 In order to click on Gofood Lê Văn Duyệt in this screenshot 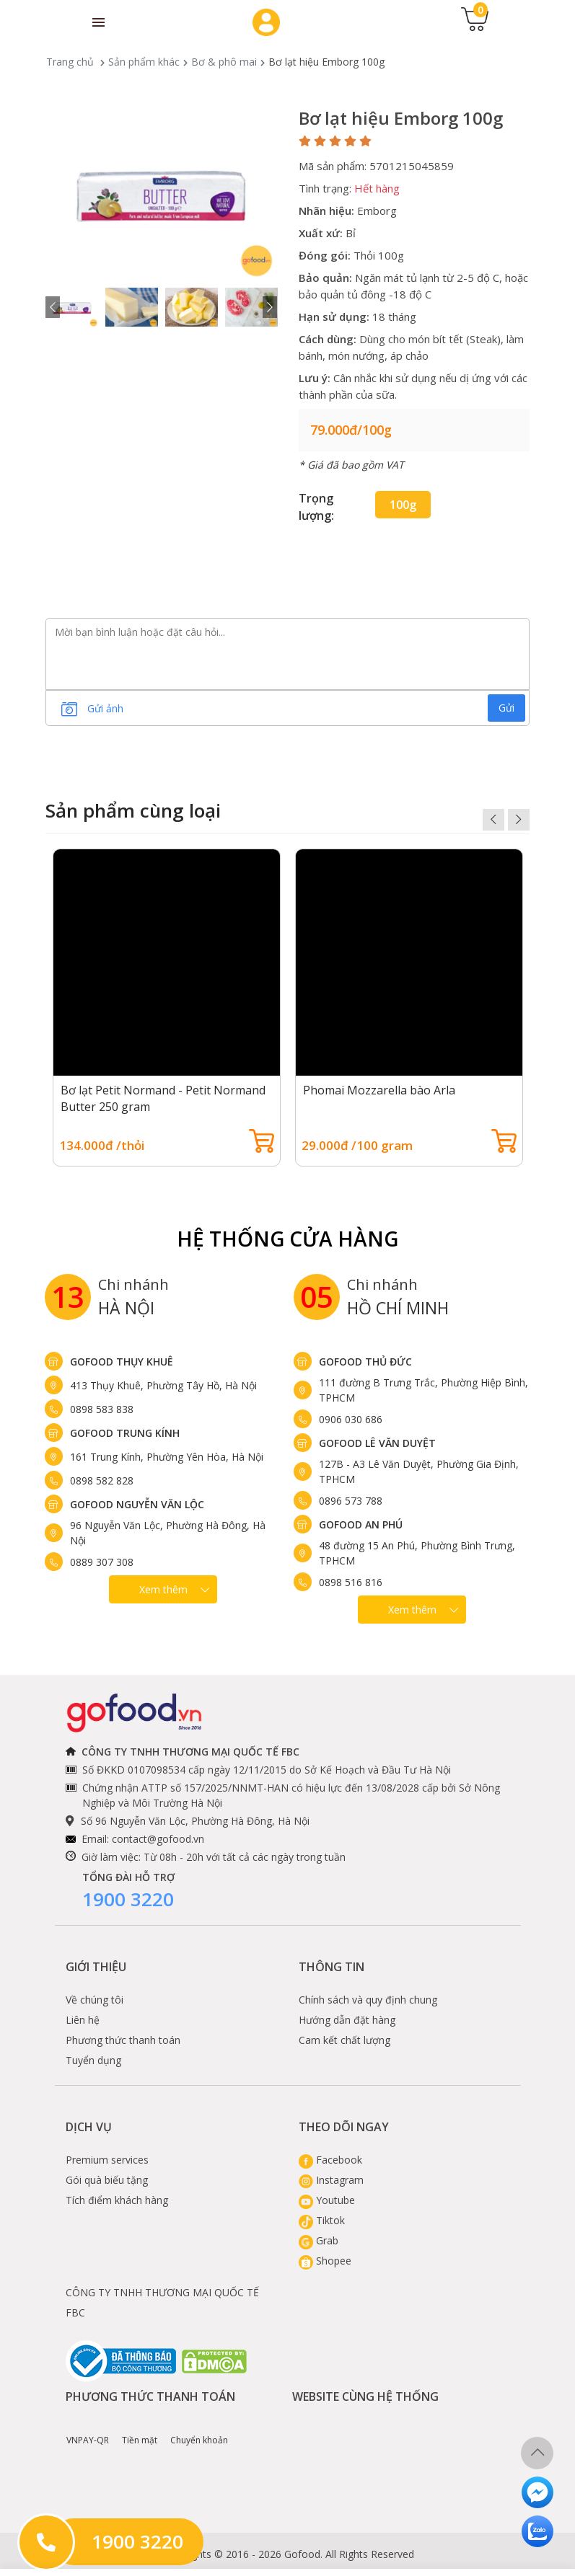, I will do `click(377, 1443)`.